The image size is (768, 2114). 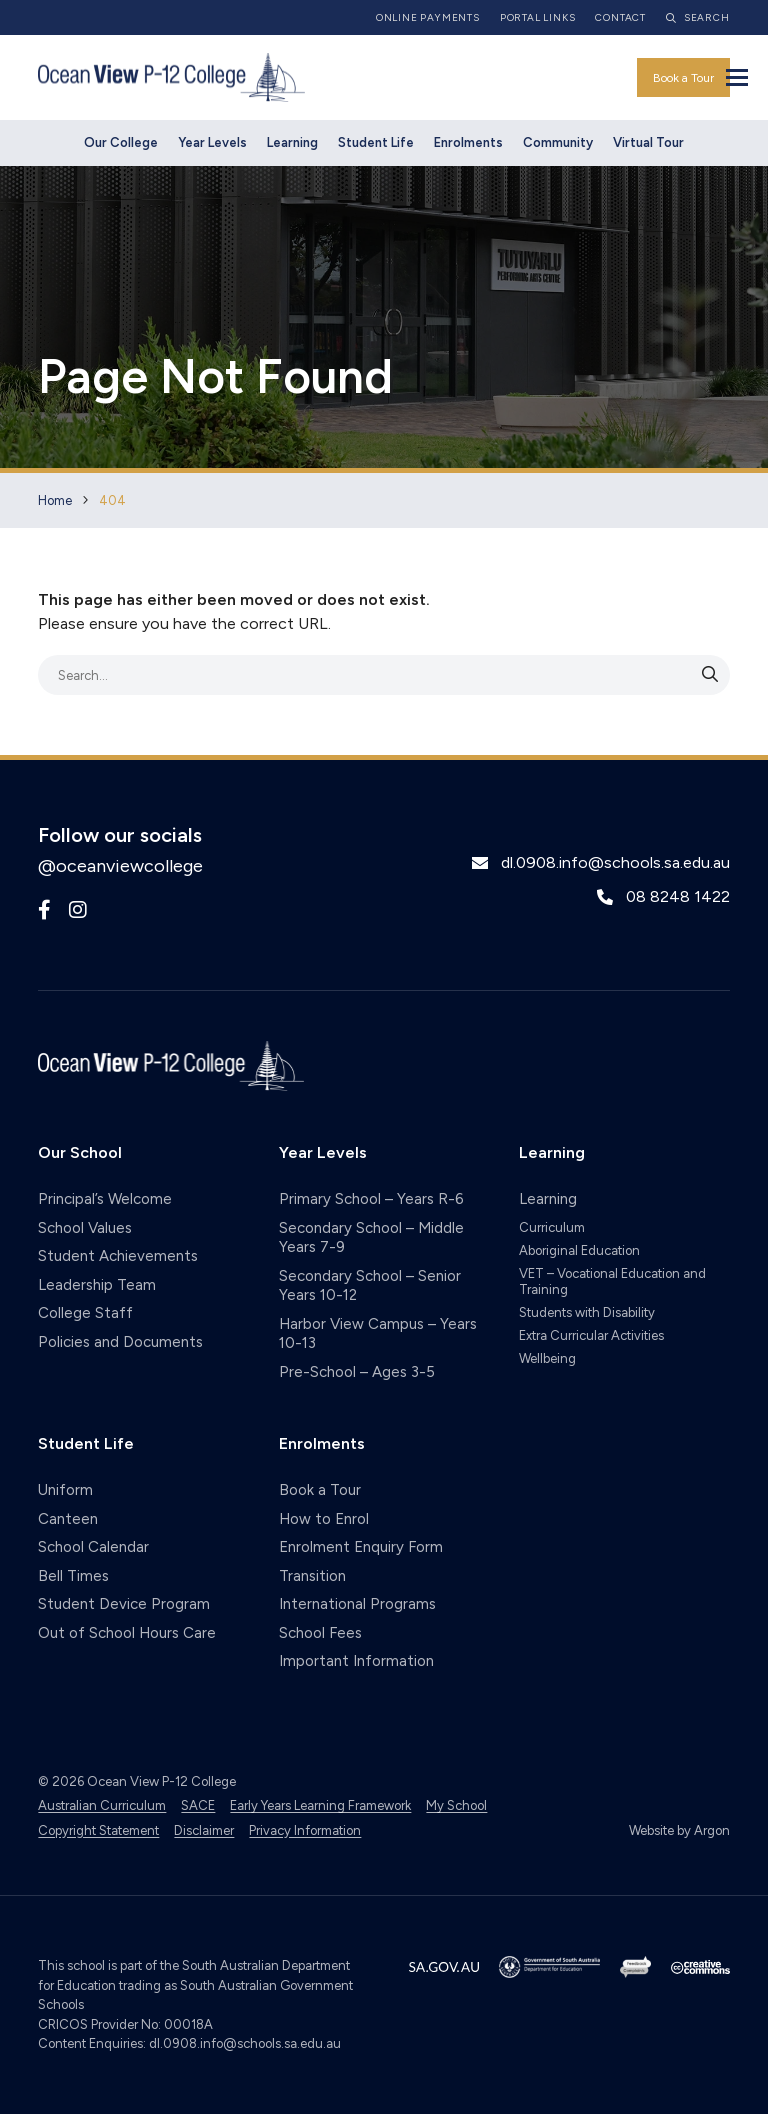 I want to click on Copyright Statement, so click(x=98, y=1830).